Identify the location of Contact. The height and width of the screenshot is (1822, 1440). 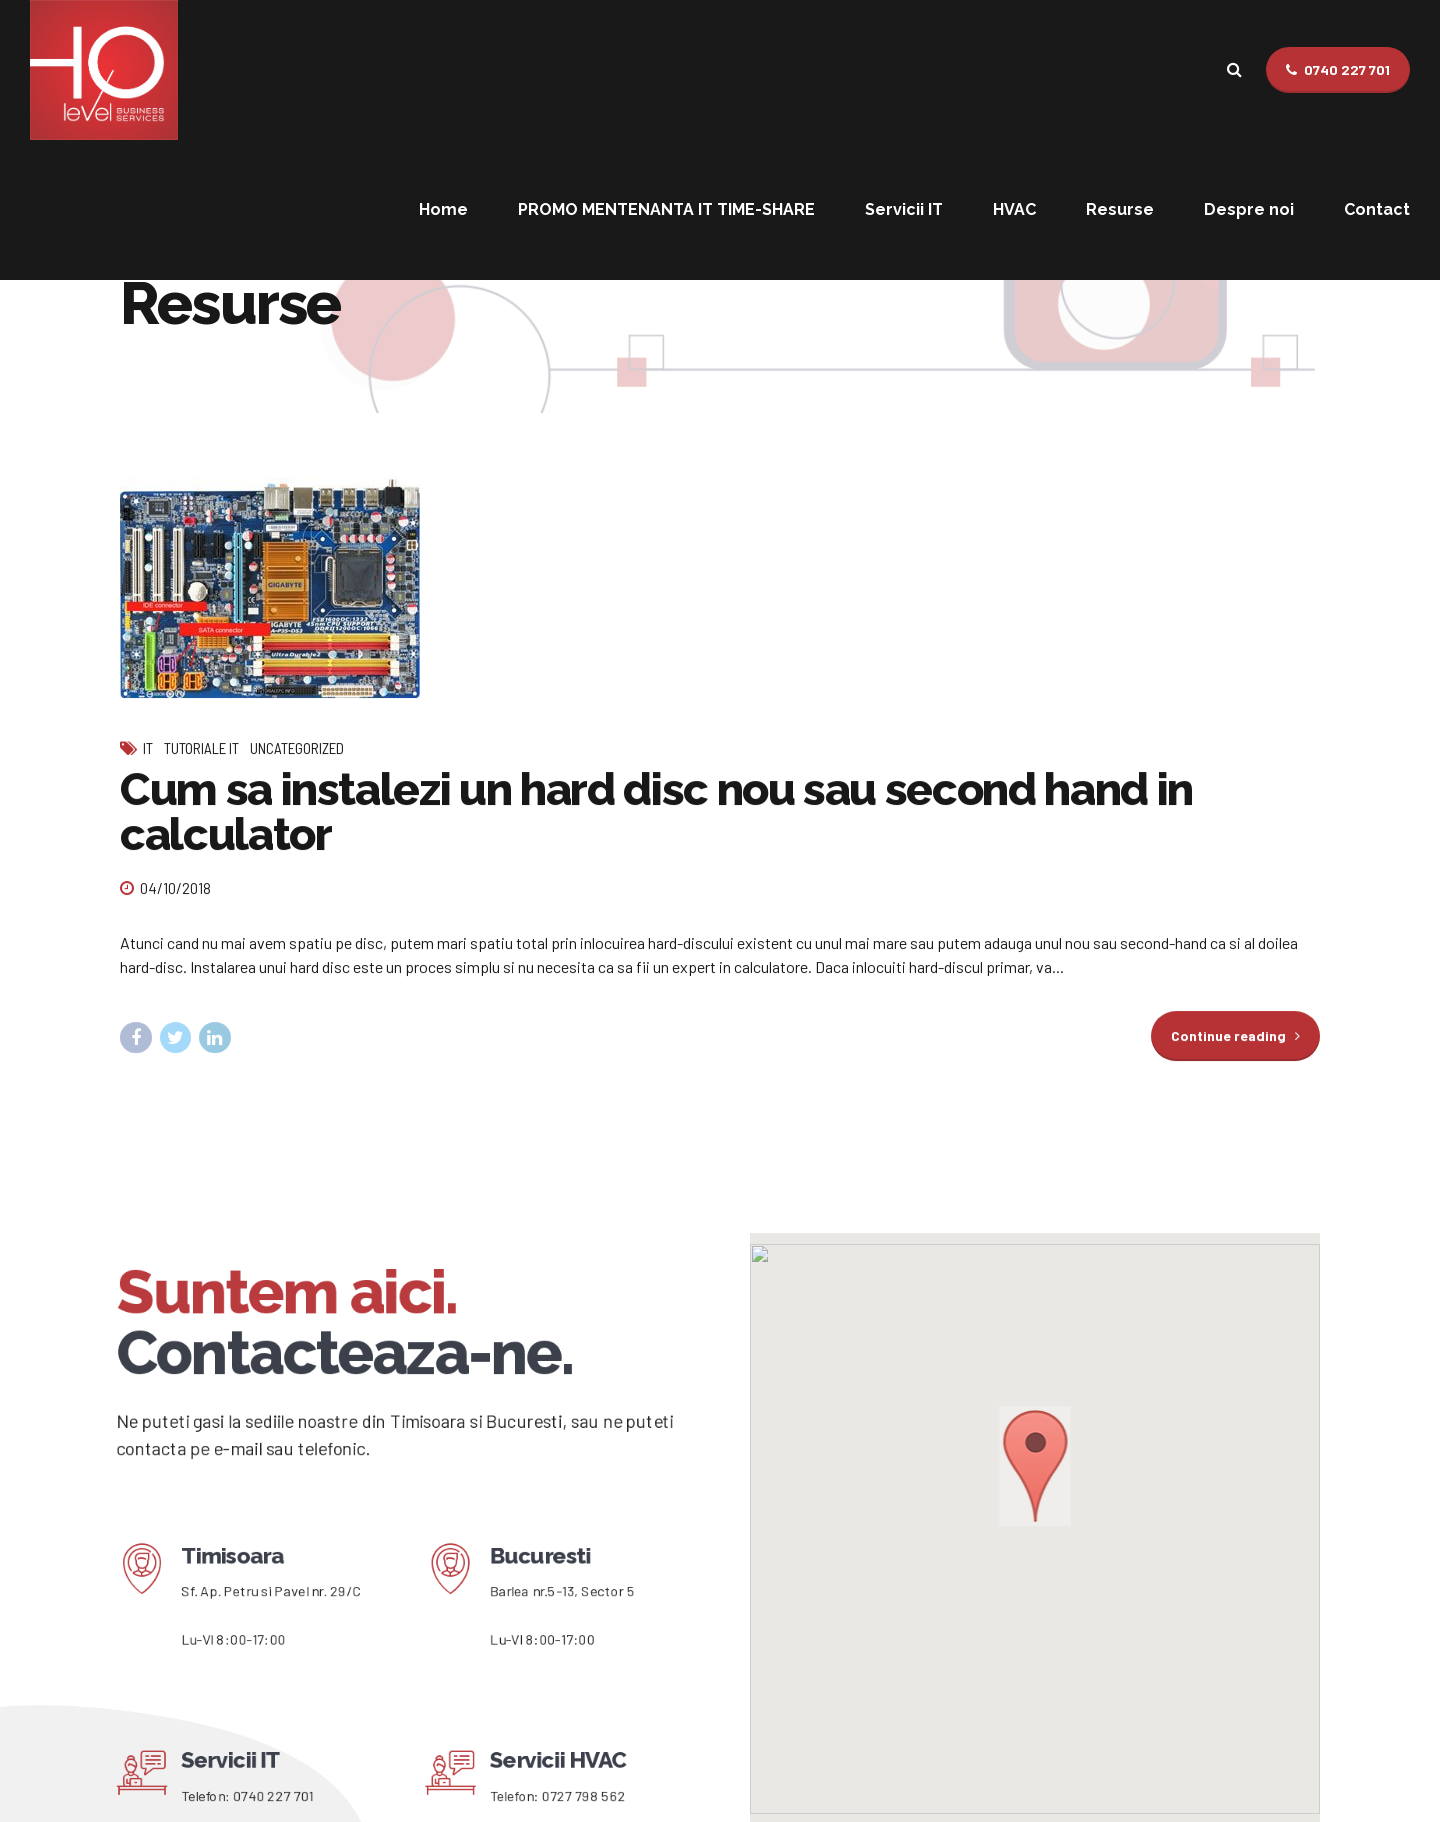
(1377, 209).